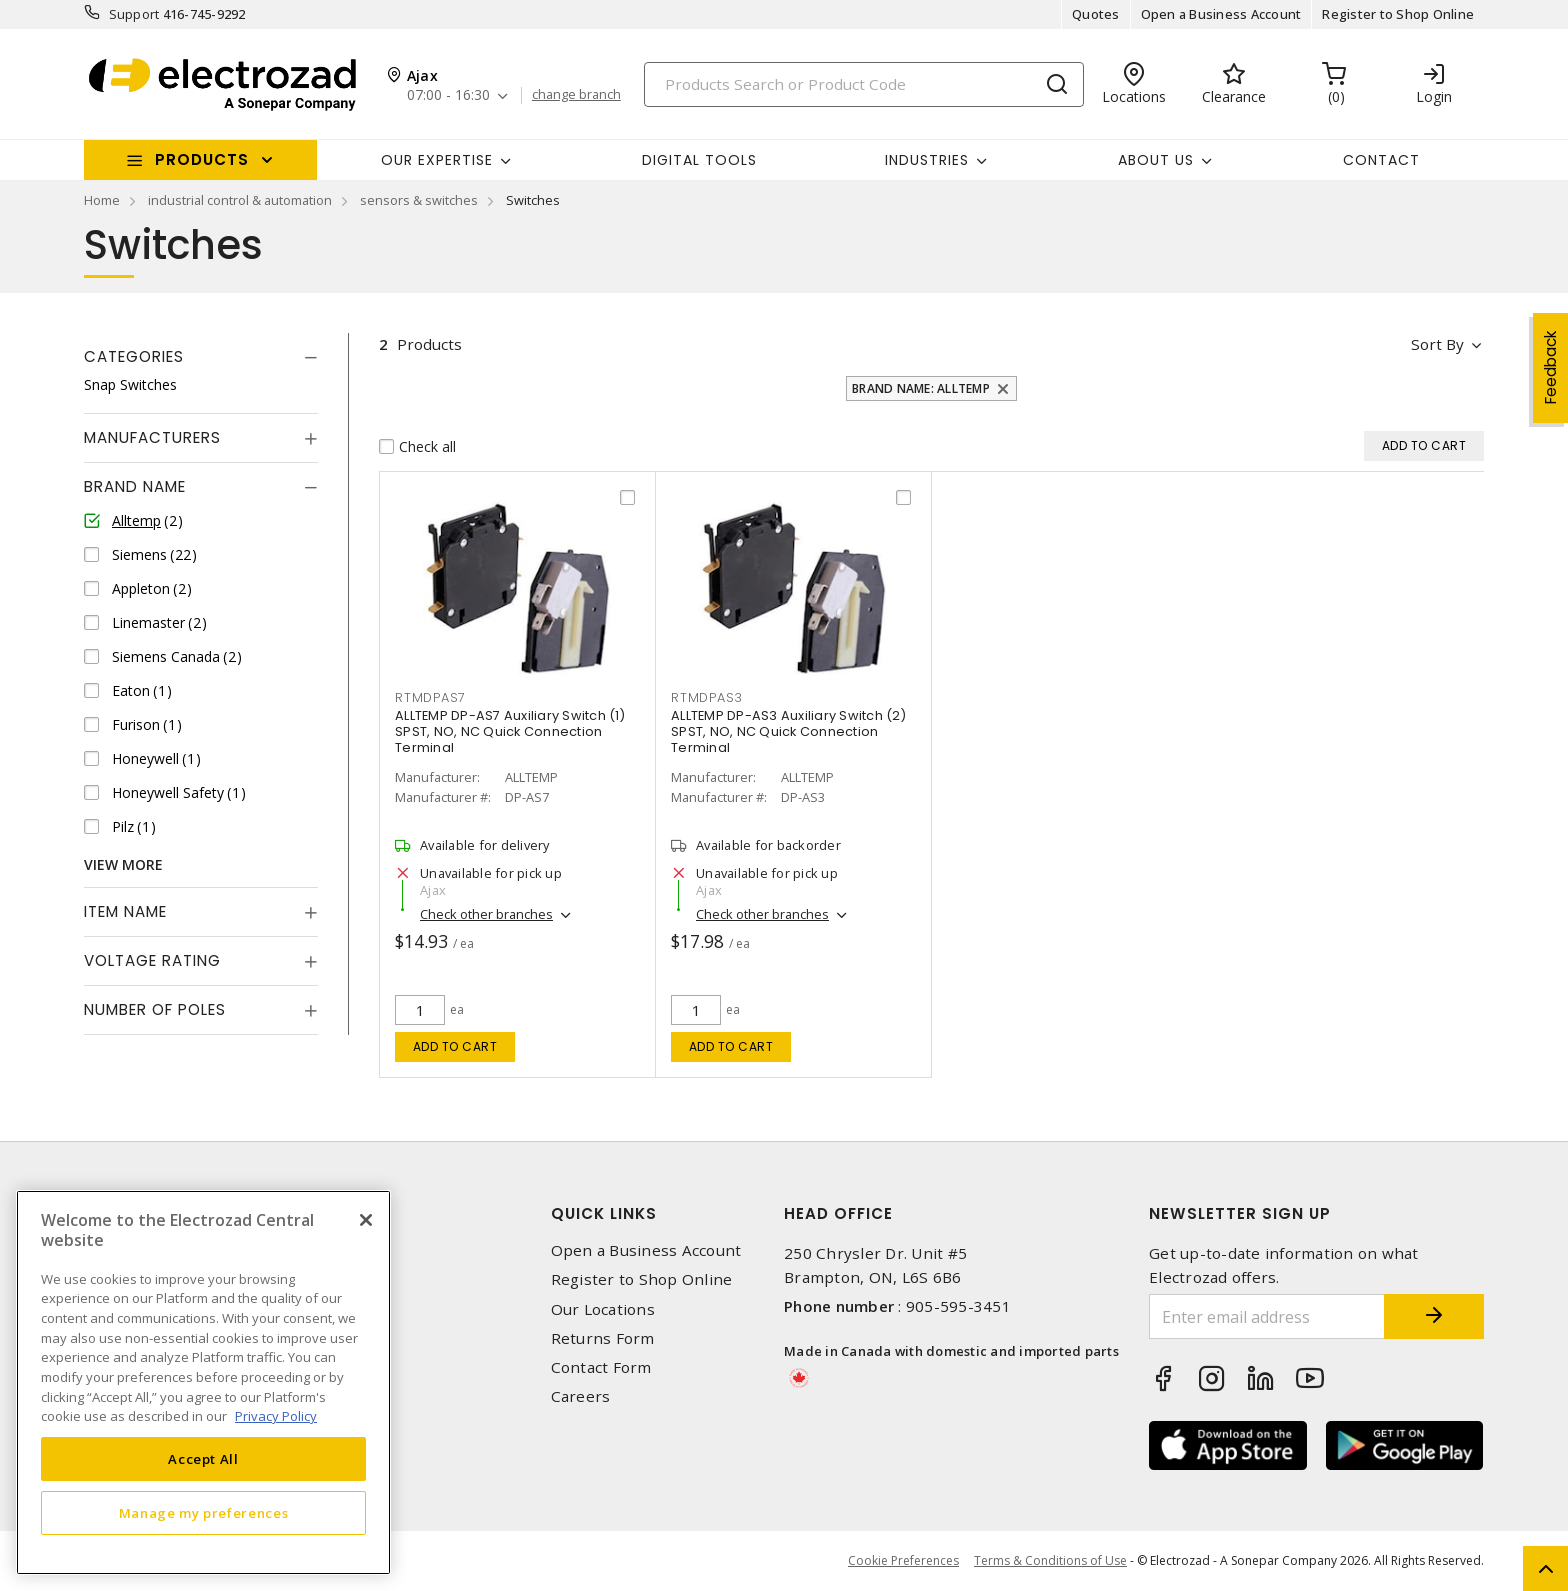 The image size is (1568, 1591). Describe the element at coordinates (204, 1513) in the screenshot. I see `Manage my preferences [Manage my preferences, Opens the preference center dialog]` at that location.